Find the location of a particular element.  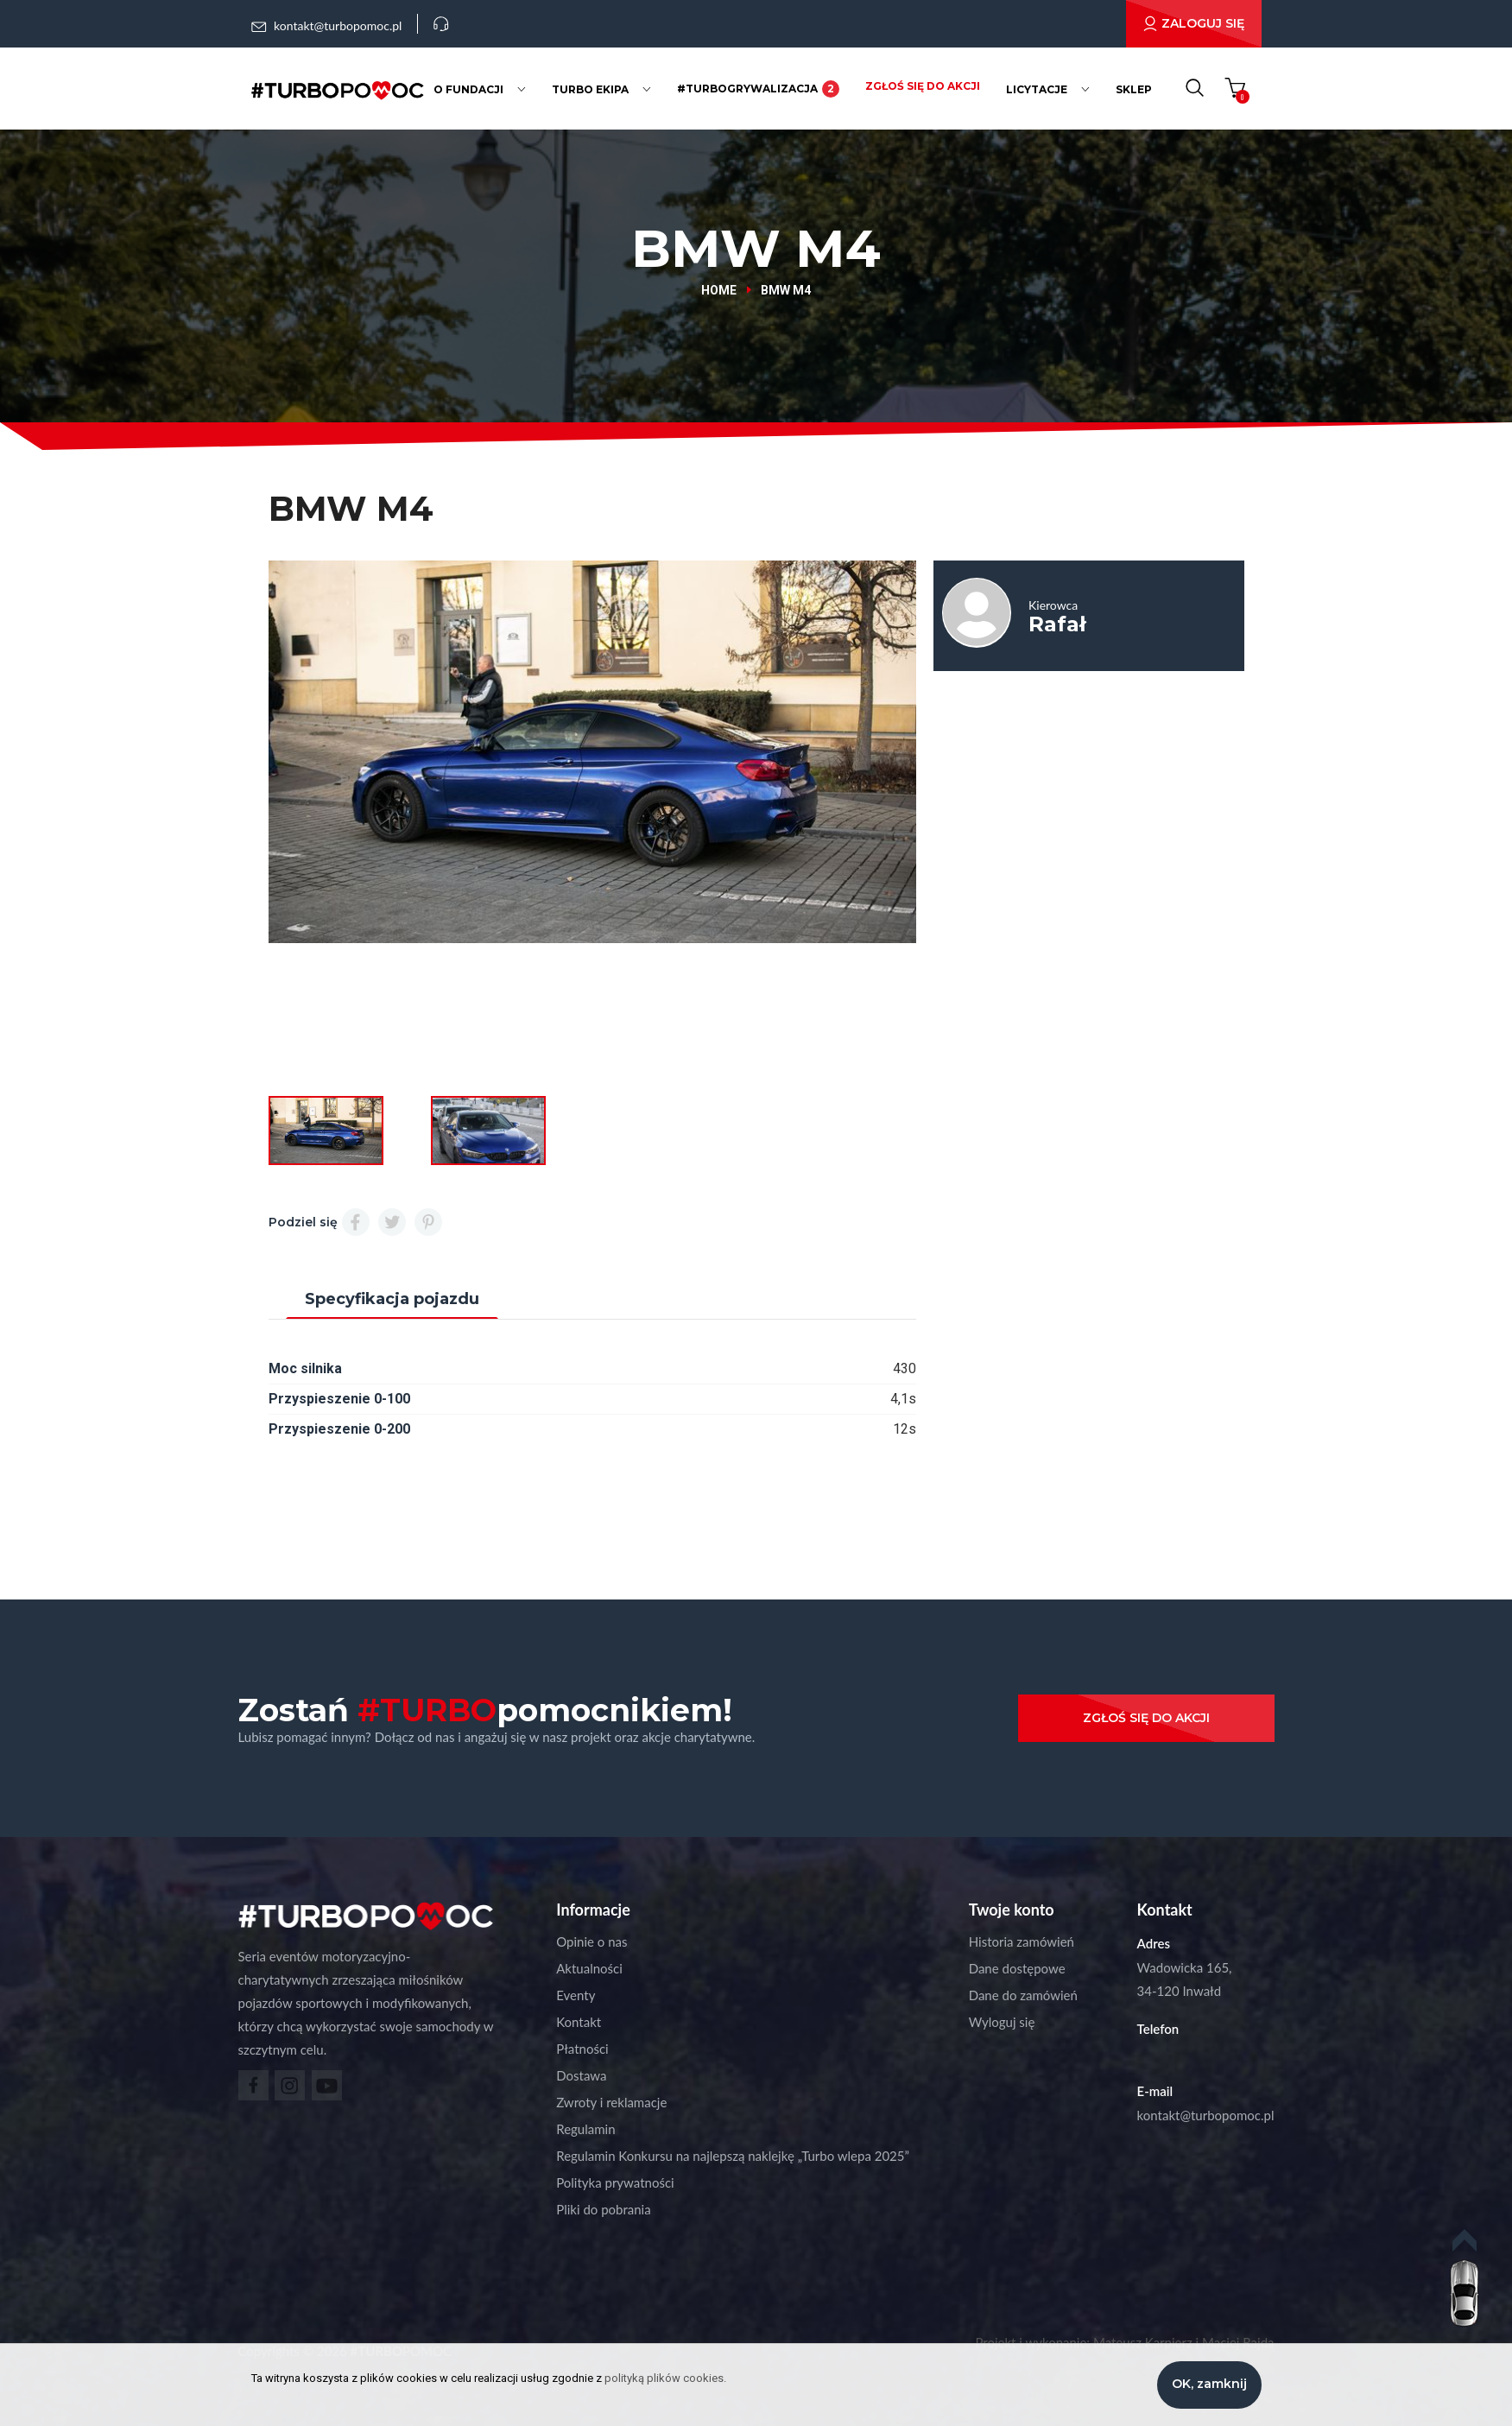

Eventy is located at coordinates (575, 1995).